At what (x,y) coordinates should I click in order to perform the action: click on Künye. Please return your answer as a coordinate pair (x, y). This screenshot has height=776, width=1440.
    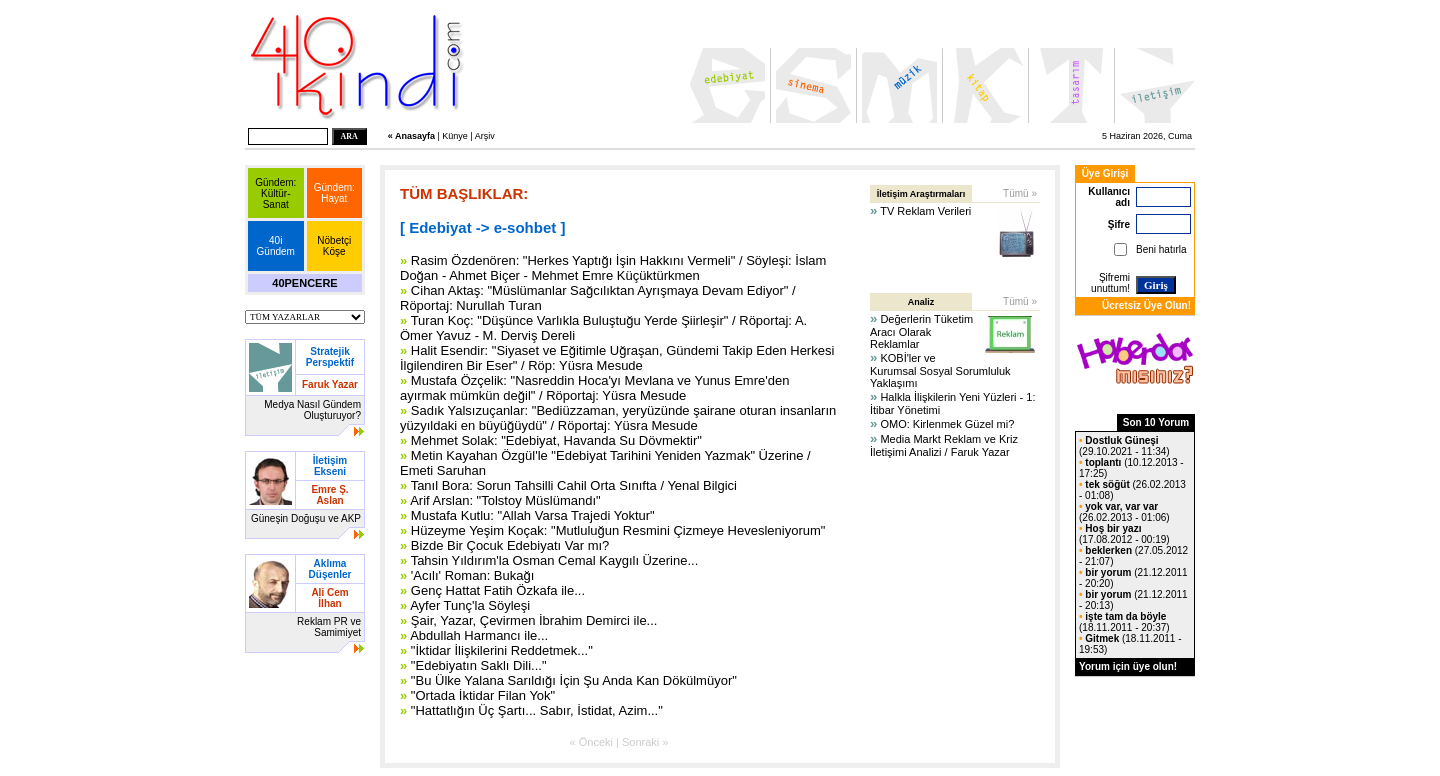
    Looking at the image, I should click on (455, 136).